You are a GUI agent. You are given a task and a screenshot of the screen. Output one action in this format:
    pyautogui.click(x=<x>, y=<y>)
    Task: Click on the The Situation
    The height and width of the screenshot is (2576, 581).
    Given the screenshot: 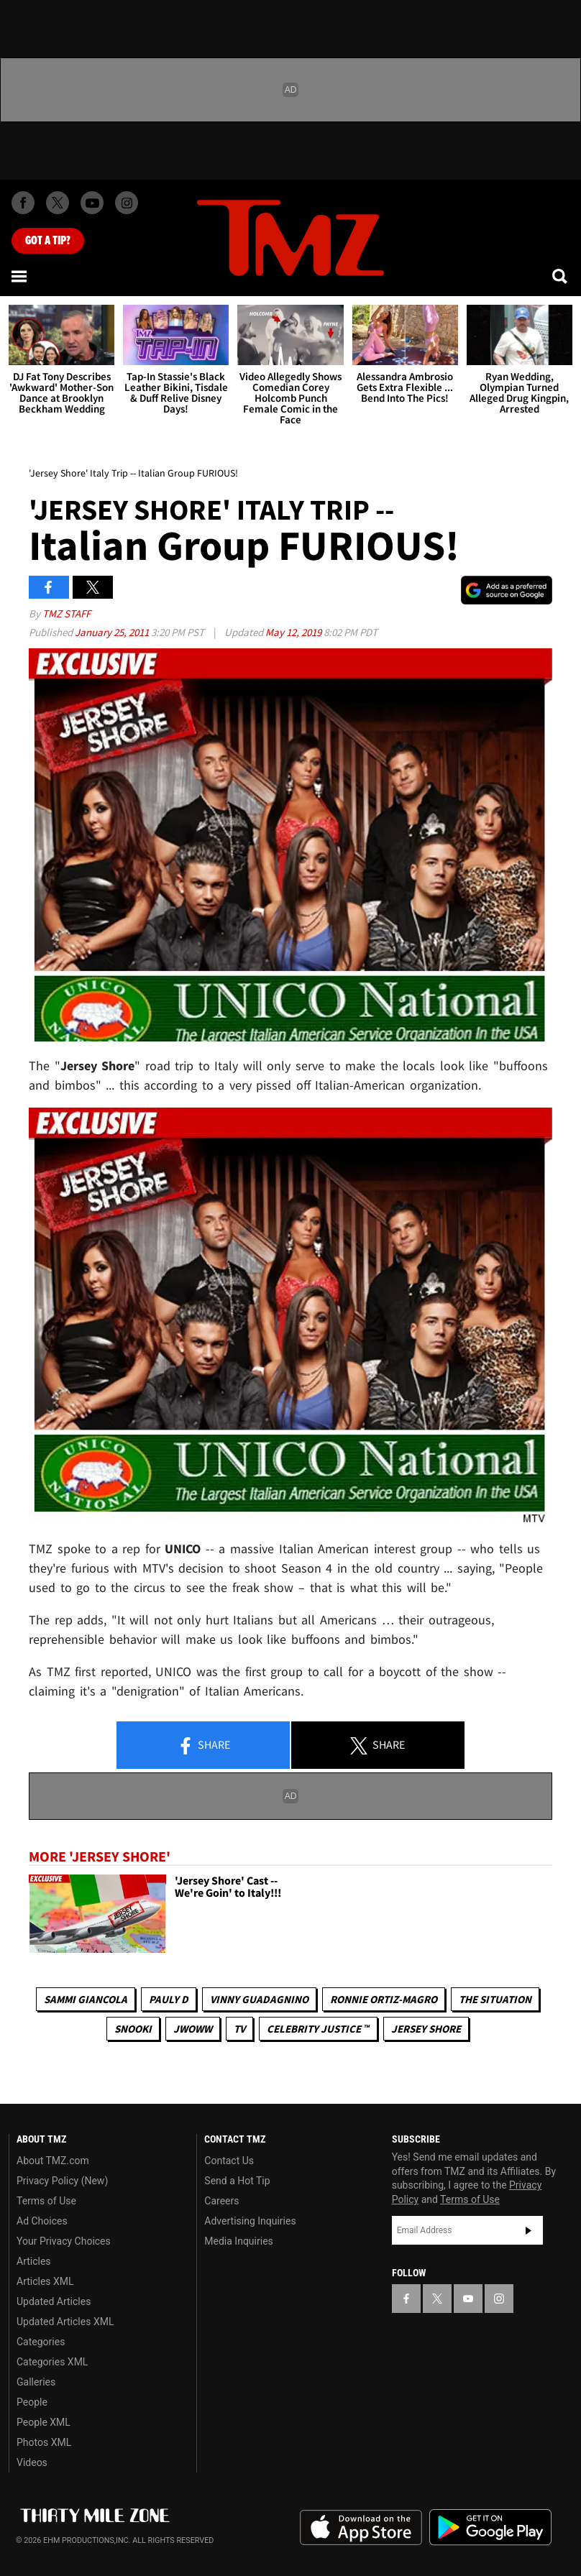 What is the action you would take?
    pyautogui.click(x=495, y=1999)
    